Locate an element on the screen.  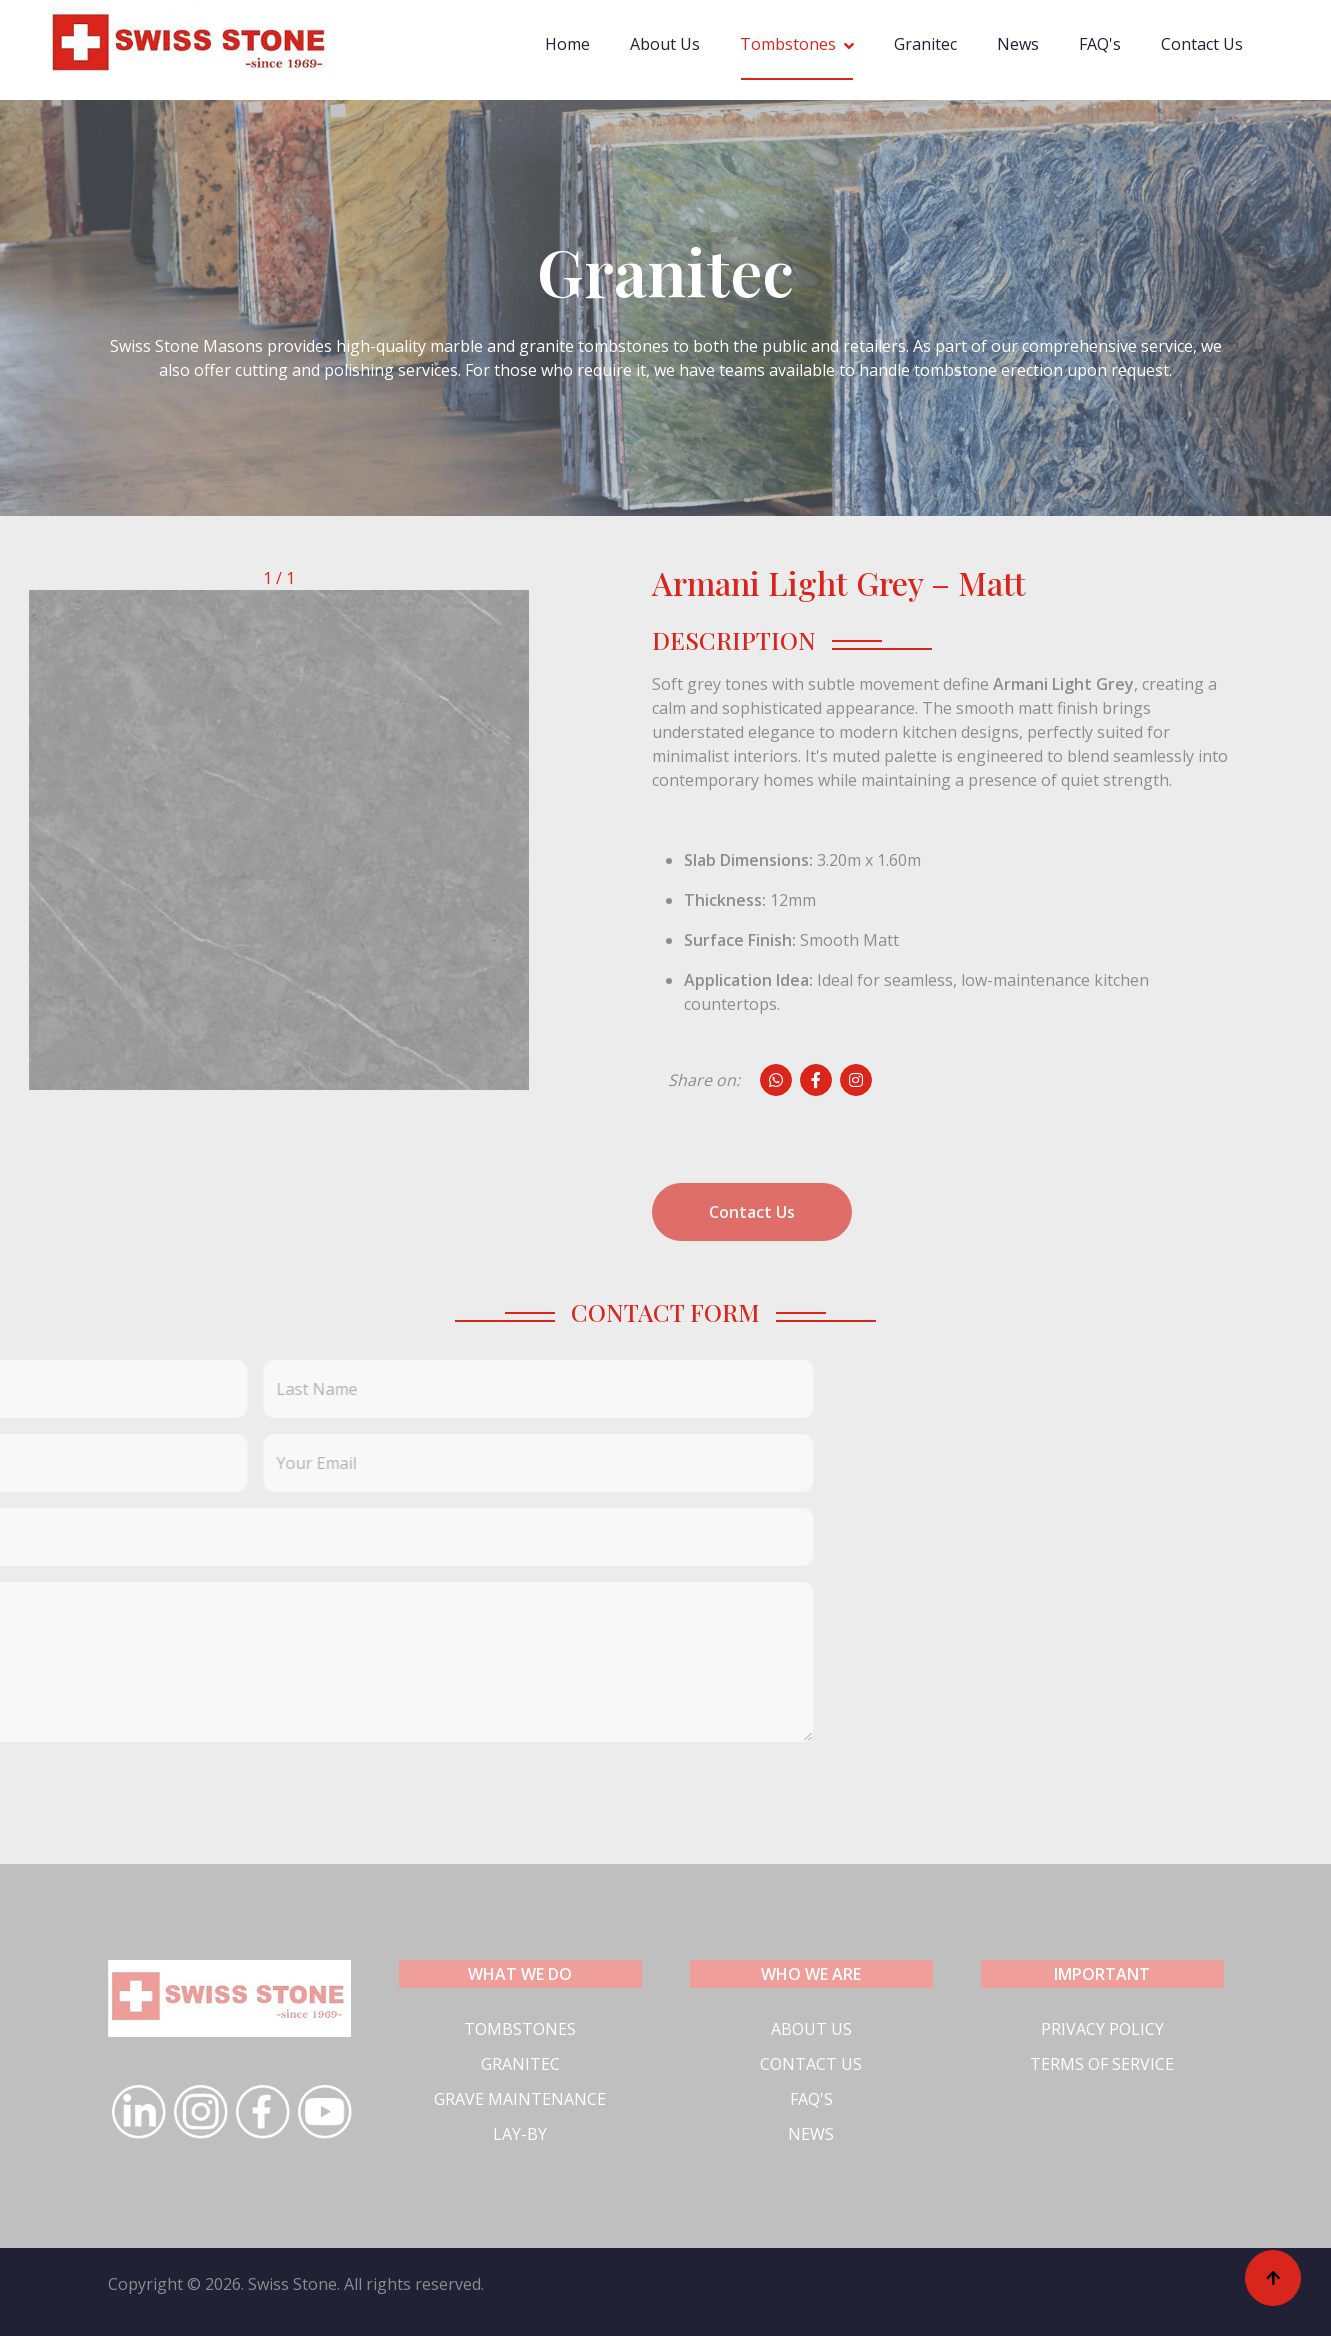
About Us is located at coordinates (665, 44).